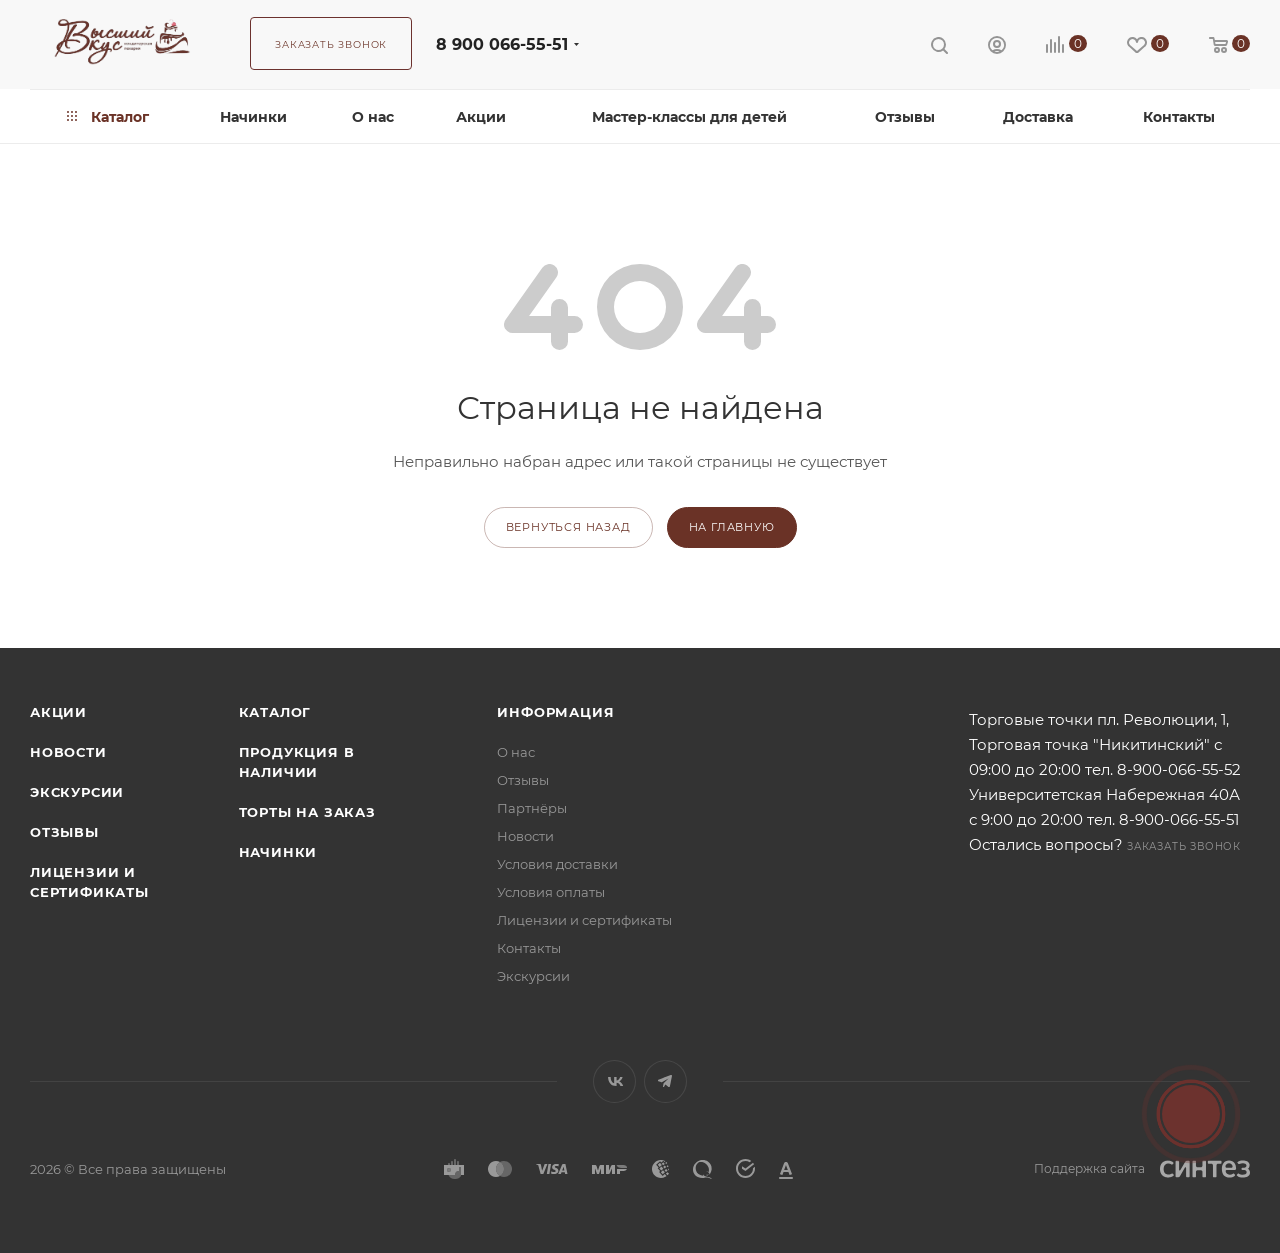 This screenshot has height=1253, width=1280. Describe the element at coordinates (68, 752) in the screenshot. I see `Новости` at that location.